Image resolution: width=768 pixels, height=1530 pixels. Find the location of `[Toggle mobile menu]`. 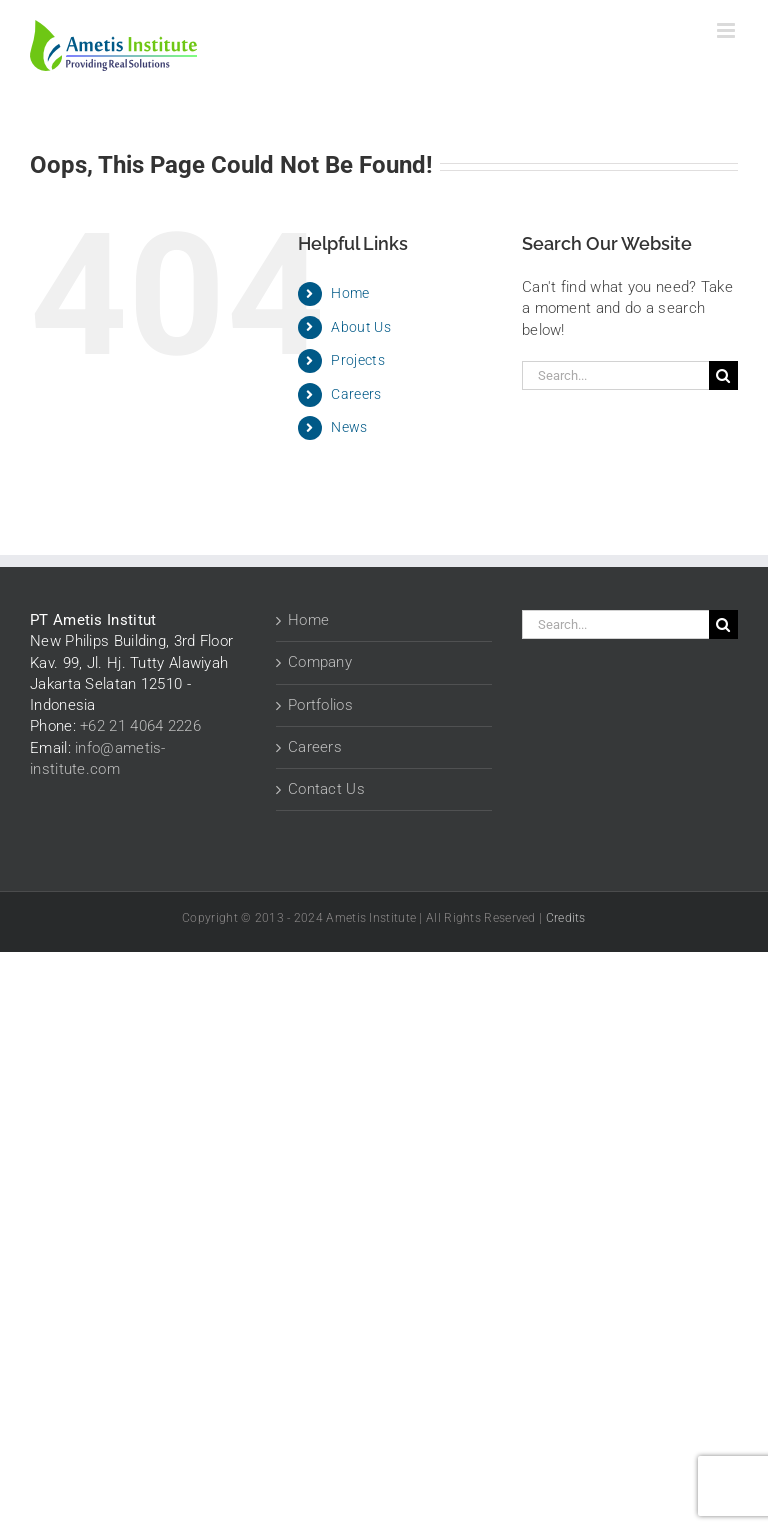

[Toggle mobile menu] is located at coordinates (727, 30).